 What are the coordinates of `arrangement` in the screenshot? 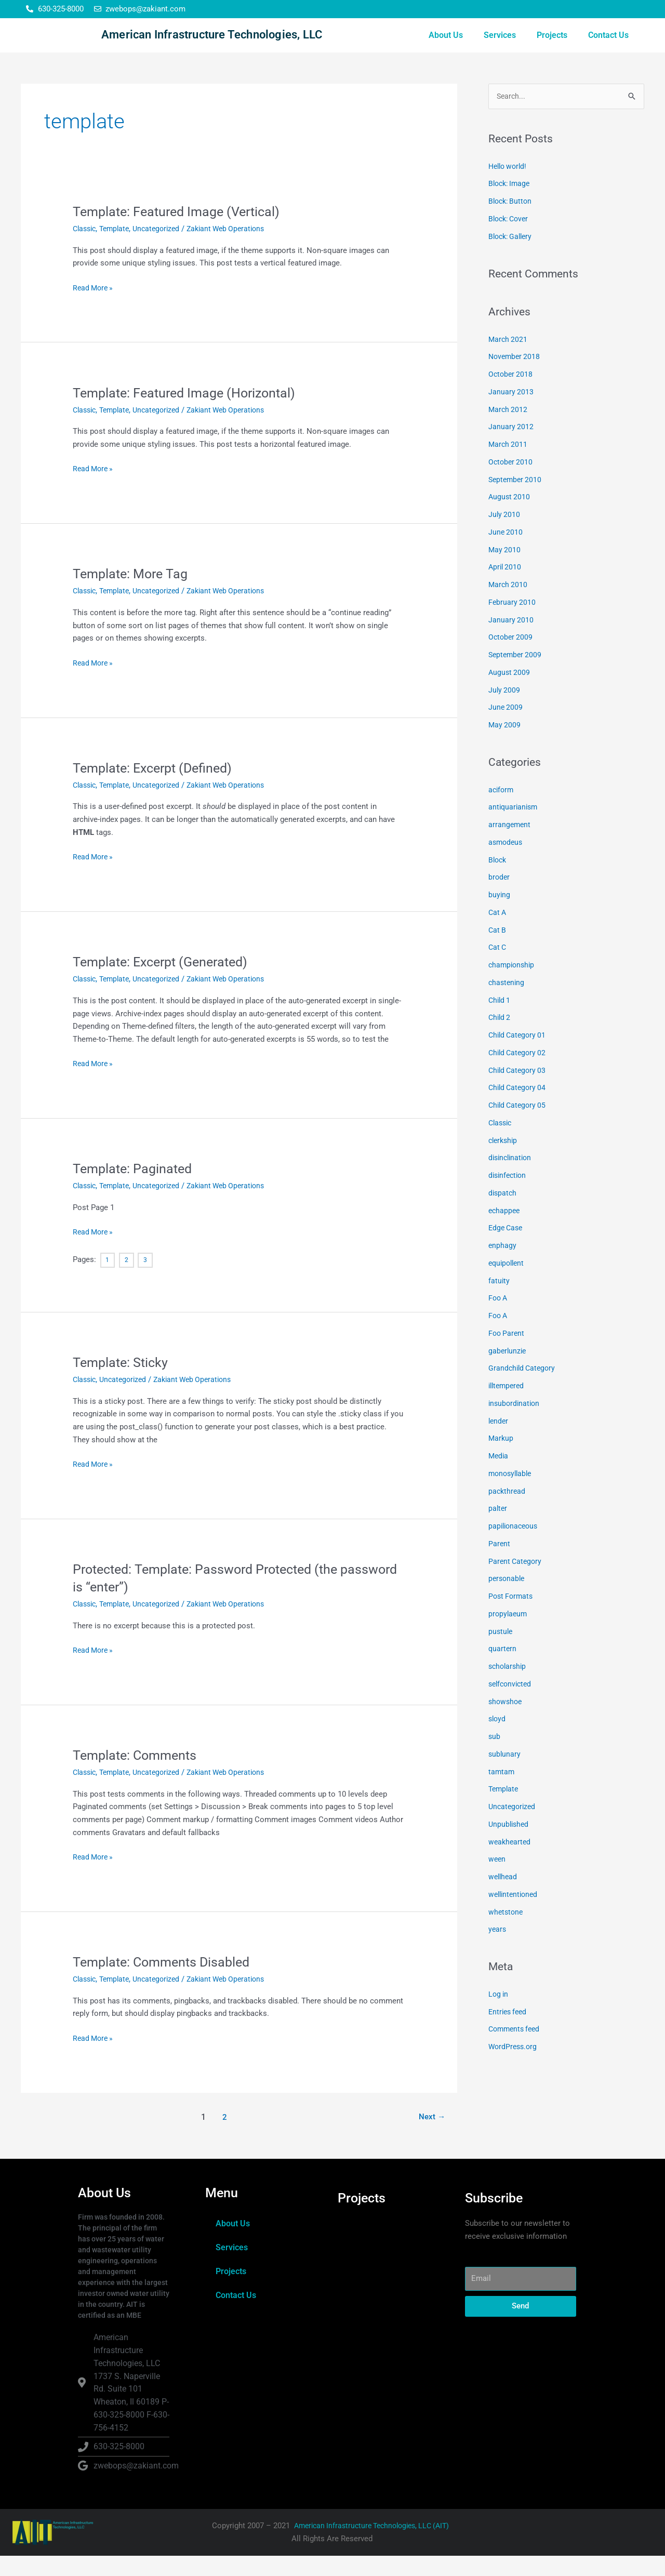 It's located at (510, 846).